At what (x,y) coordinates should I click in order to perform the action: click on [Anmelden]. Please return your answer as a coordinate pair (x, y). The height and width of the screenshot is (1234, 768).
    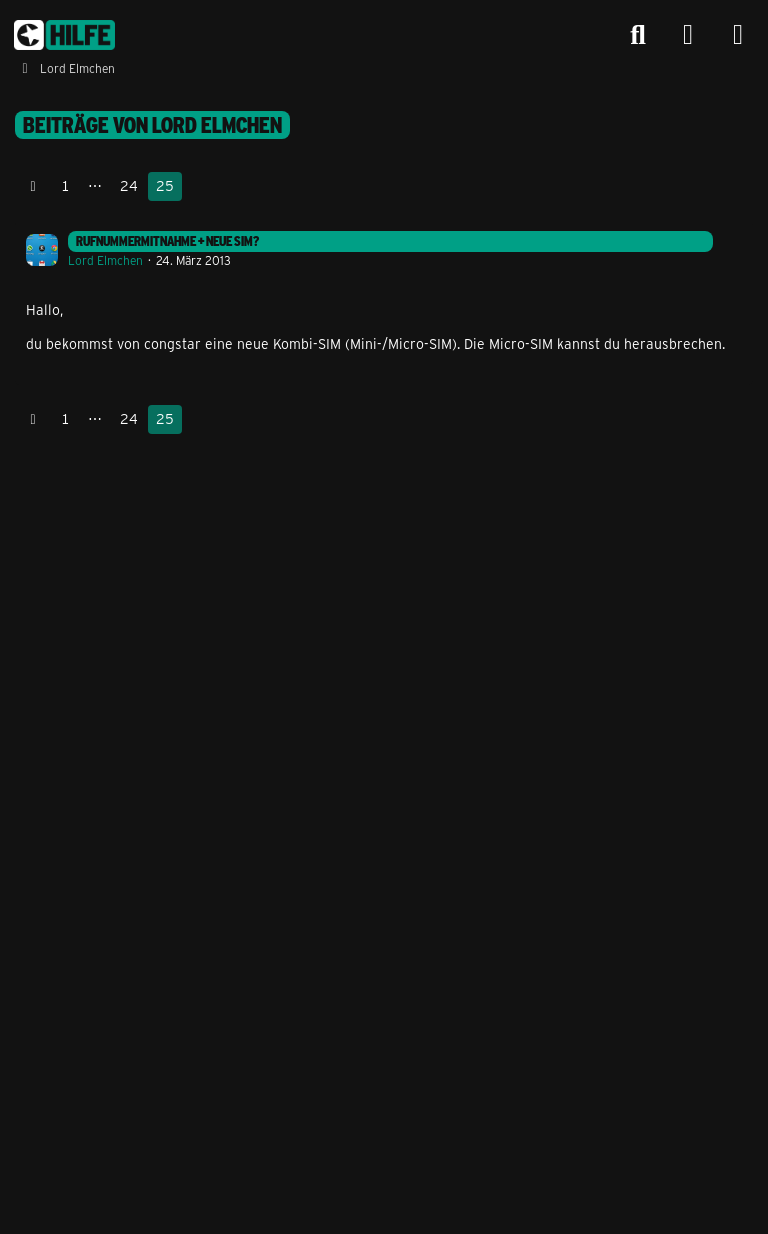
    Looking at the image, I should click on (688, 35).